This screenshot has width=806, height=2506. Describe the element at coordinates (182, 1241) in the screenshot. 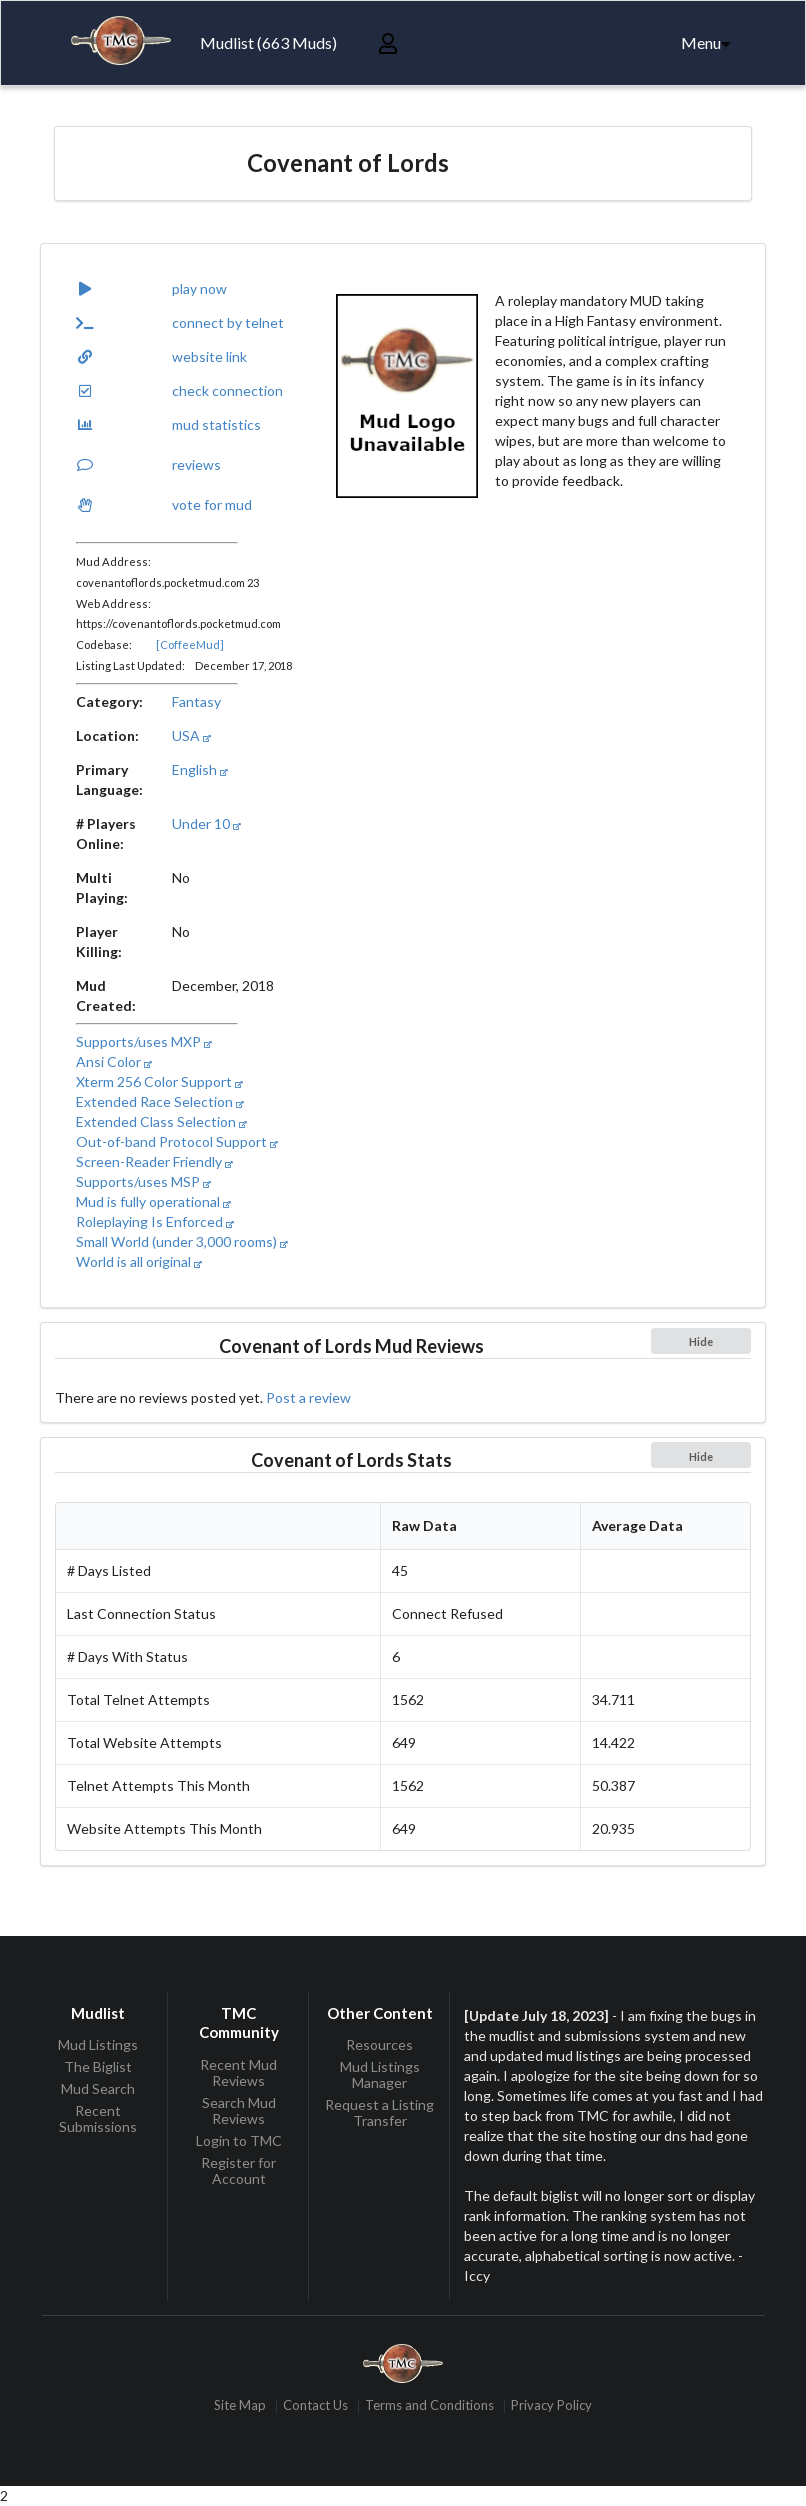

I see `Small World (under 3,000 rooms)` at that location.